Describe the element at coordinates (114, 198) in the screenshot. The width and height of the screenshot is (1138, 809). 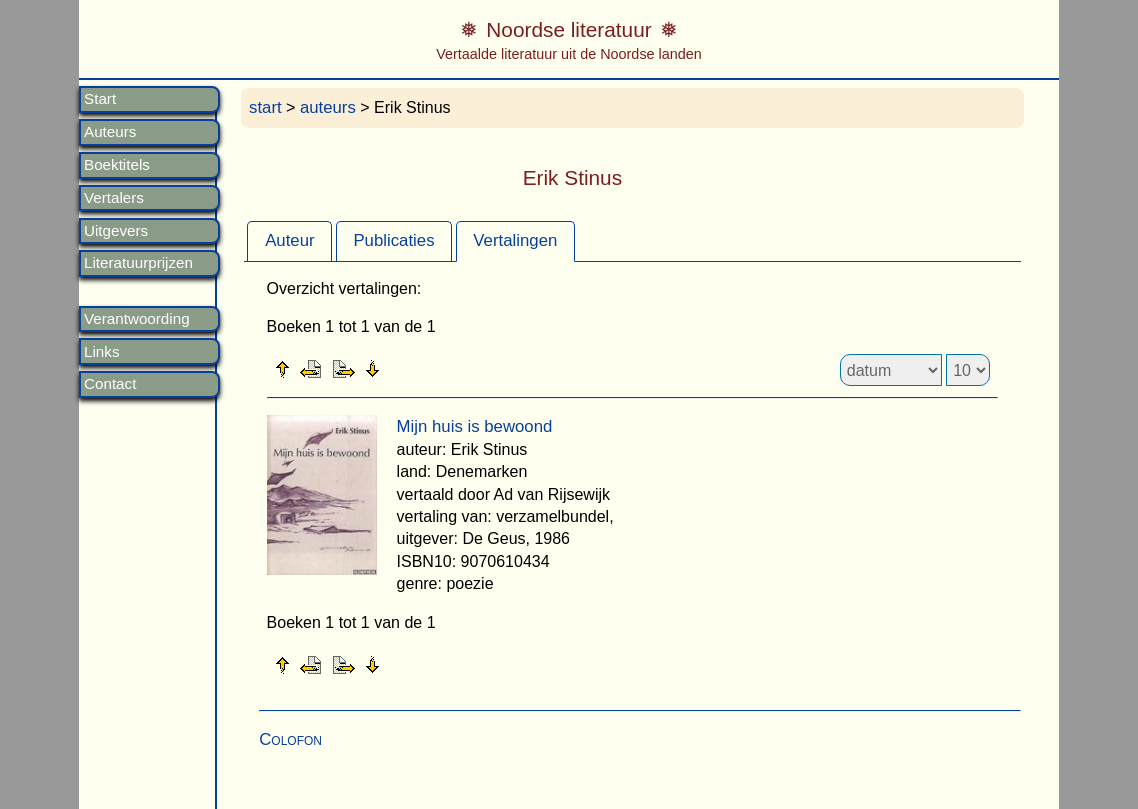
I see `Vertalers` at that location.